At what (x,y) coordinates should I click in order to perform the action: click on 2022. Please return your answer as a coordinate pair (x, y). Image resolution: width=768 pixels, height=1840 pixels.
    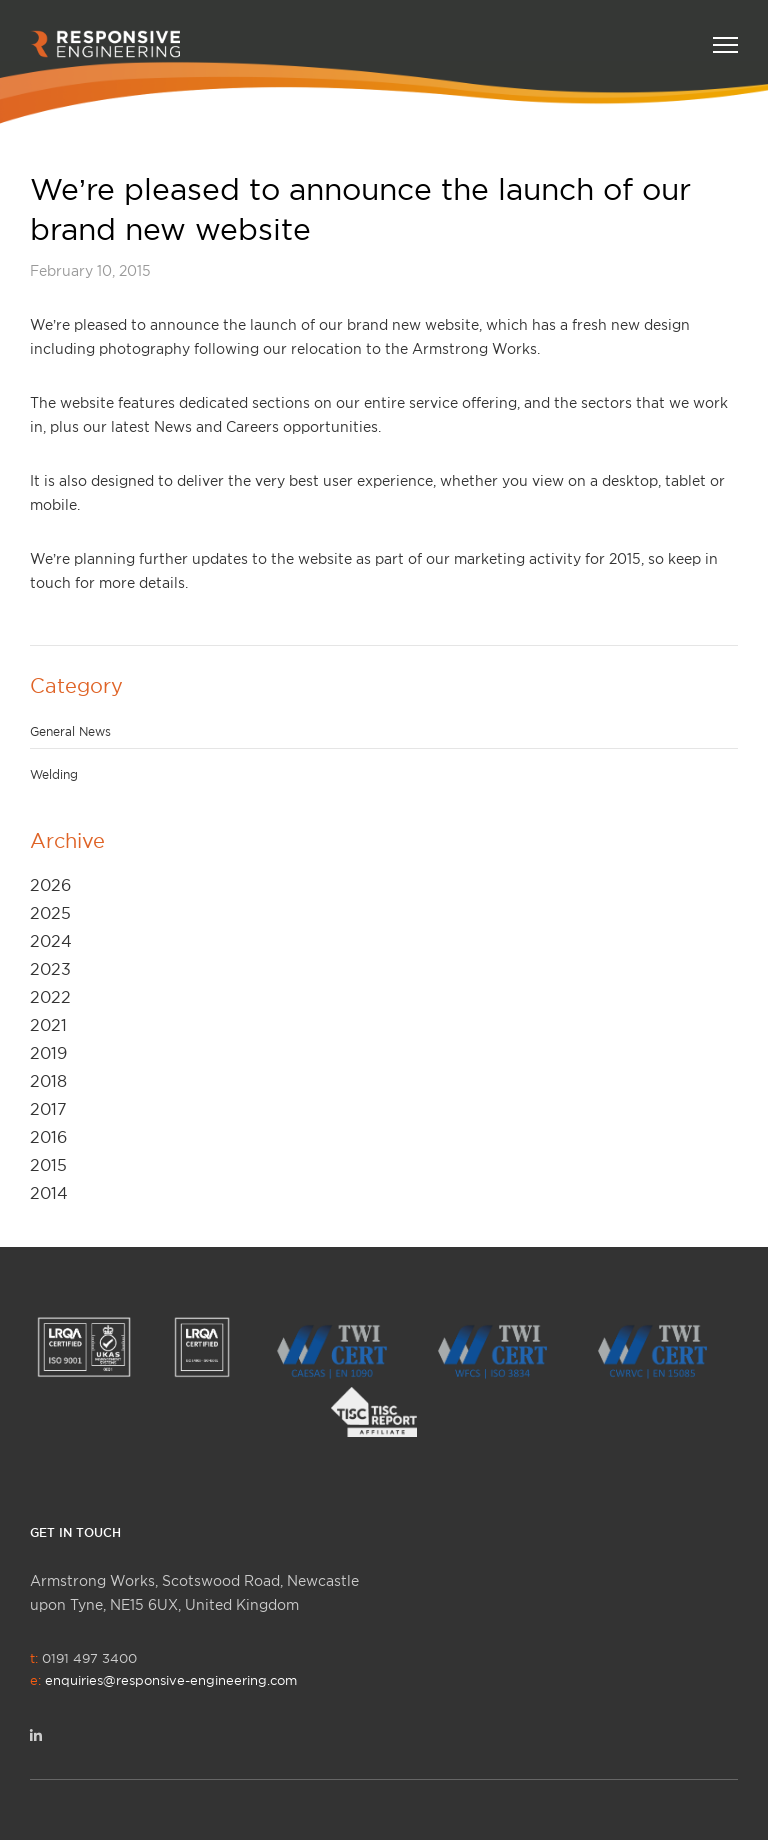
    Looking at the image, I should click on (50, 997).